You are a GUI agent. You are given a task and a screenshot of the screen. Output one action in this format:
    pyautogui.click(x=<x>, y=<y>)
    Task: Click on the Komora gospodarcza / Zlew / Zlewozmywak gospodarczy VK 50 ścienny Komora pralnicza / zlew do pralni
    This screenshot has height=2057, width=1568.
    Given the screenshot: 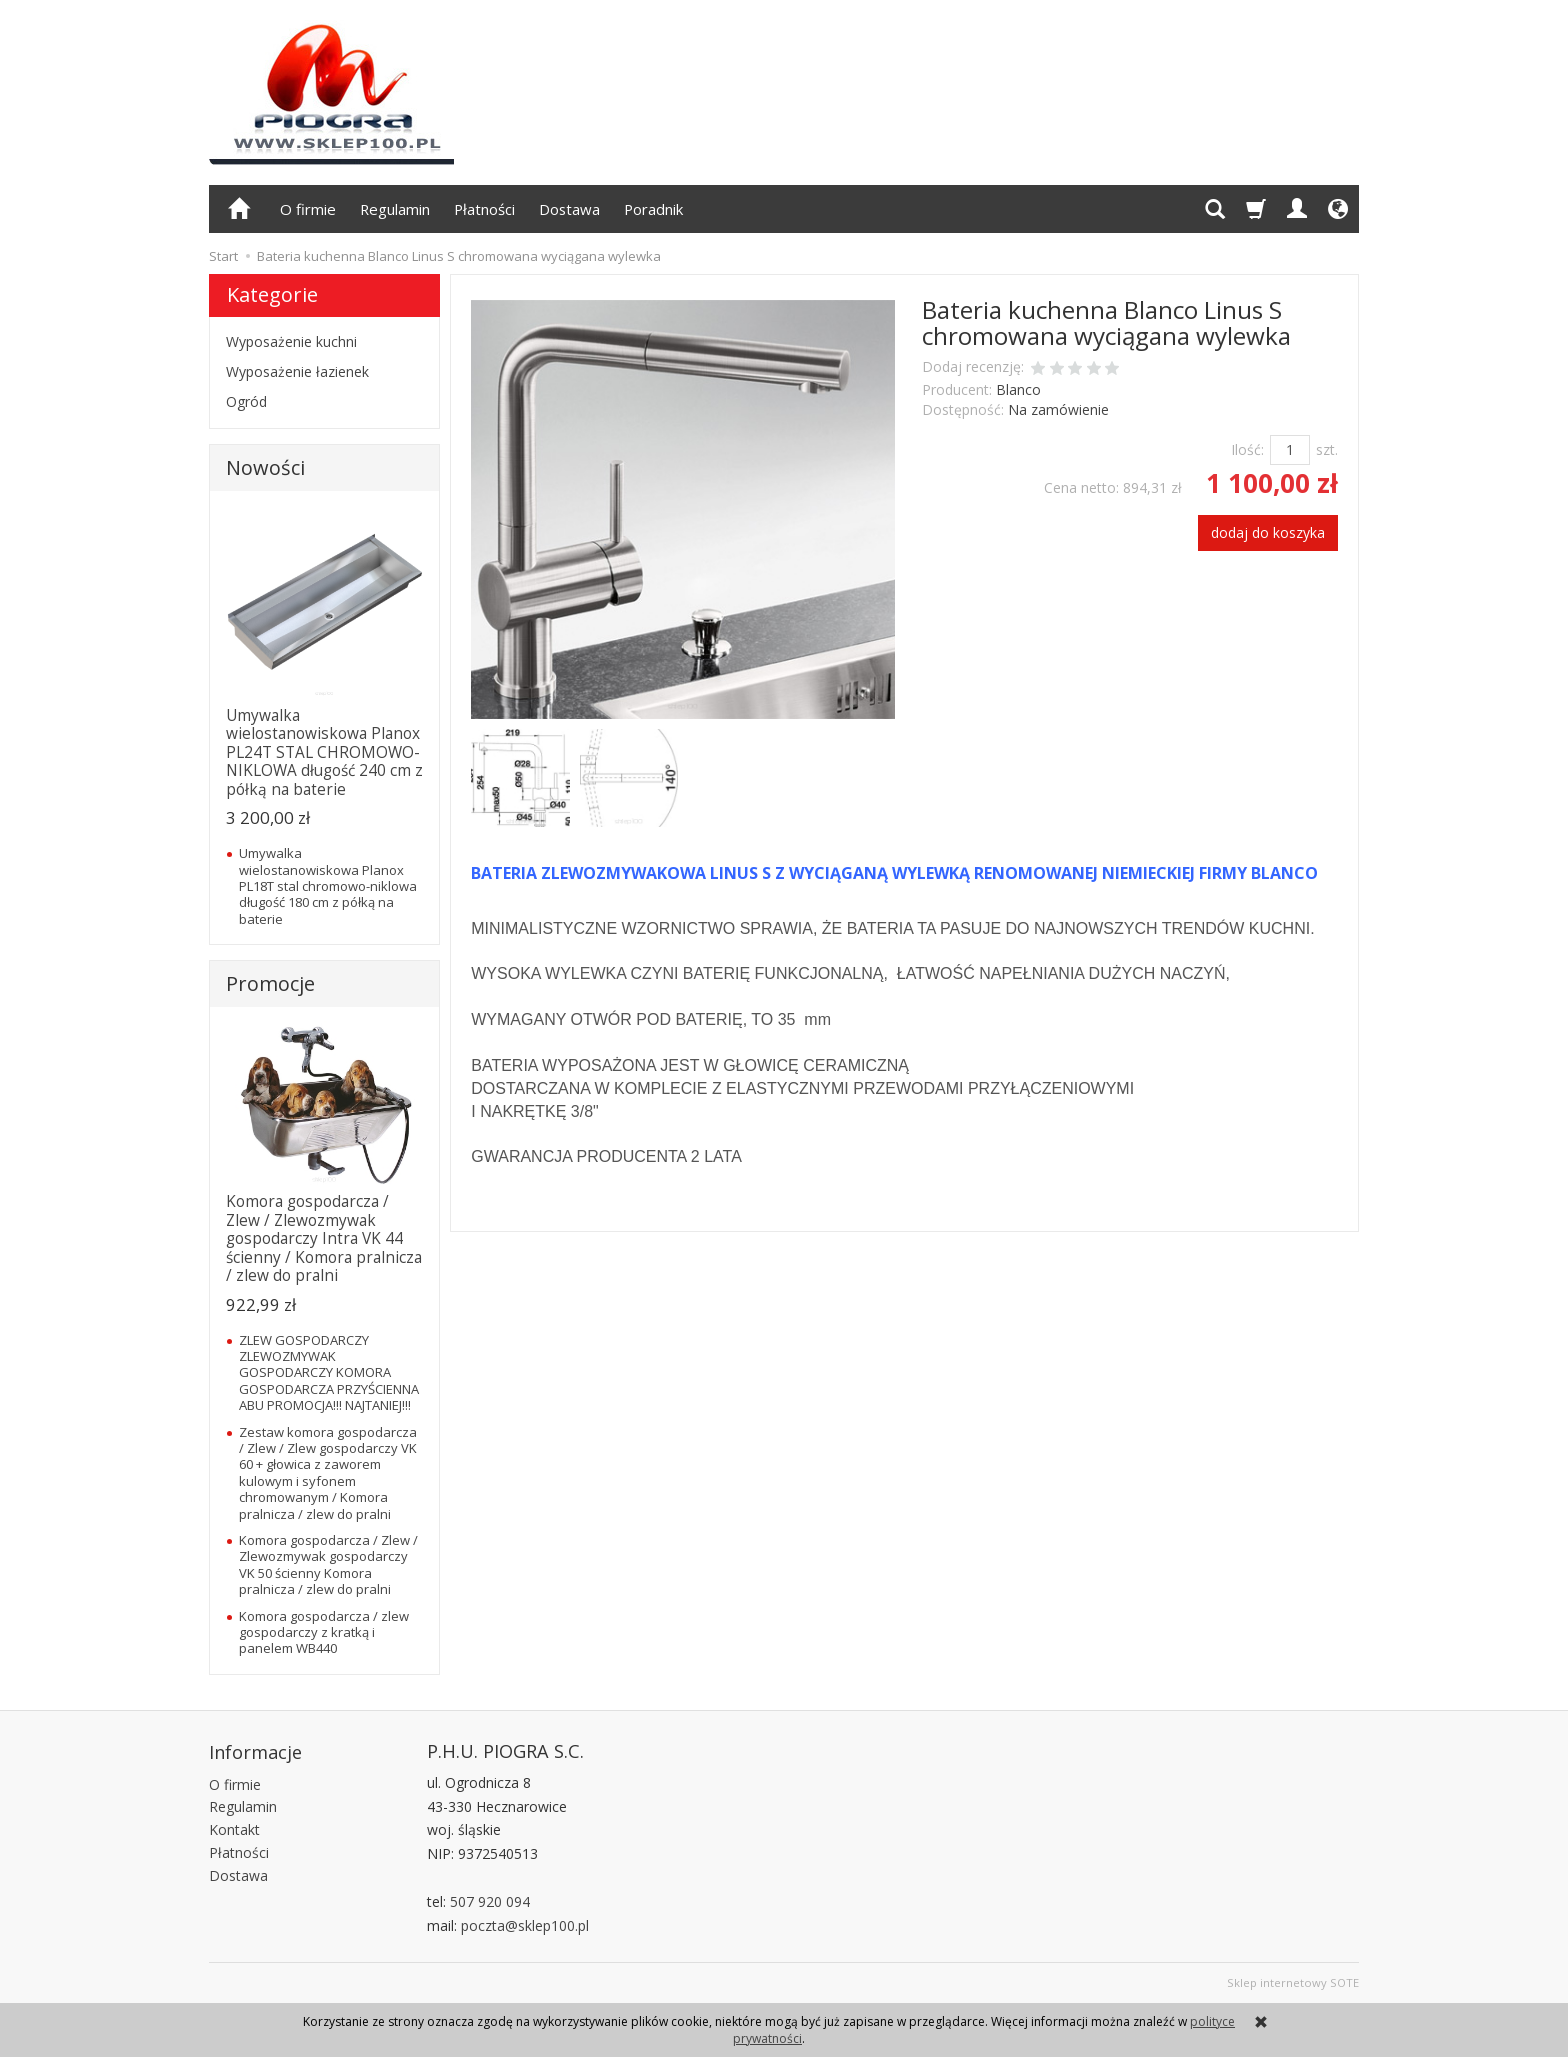 What is the action you would take?
    pyautogui.click(x=328, y=1564)
    